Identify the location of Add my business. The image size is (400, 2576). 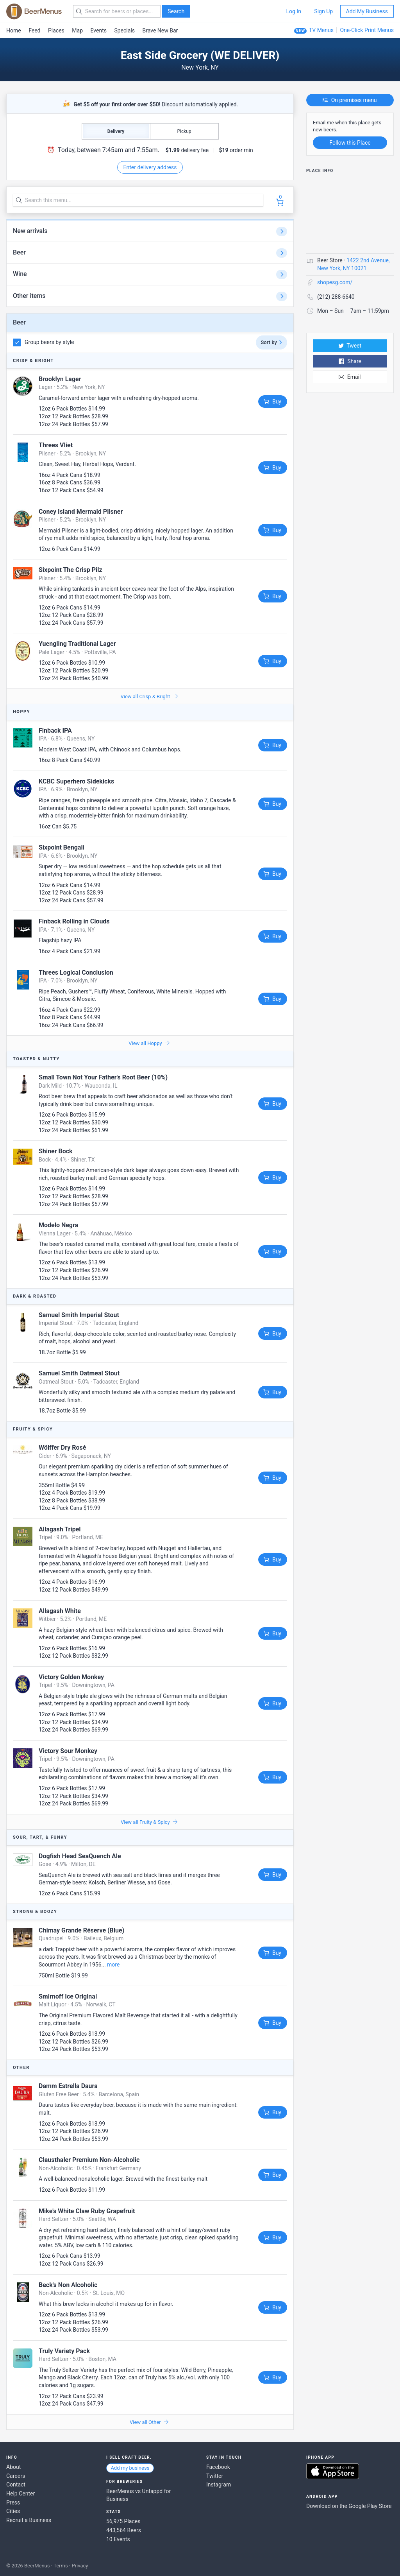
(130, 2468).